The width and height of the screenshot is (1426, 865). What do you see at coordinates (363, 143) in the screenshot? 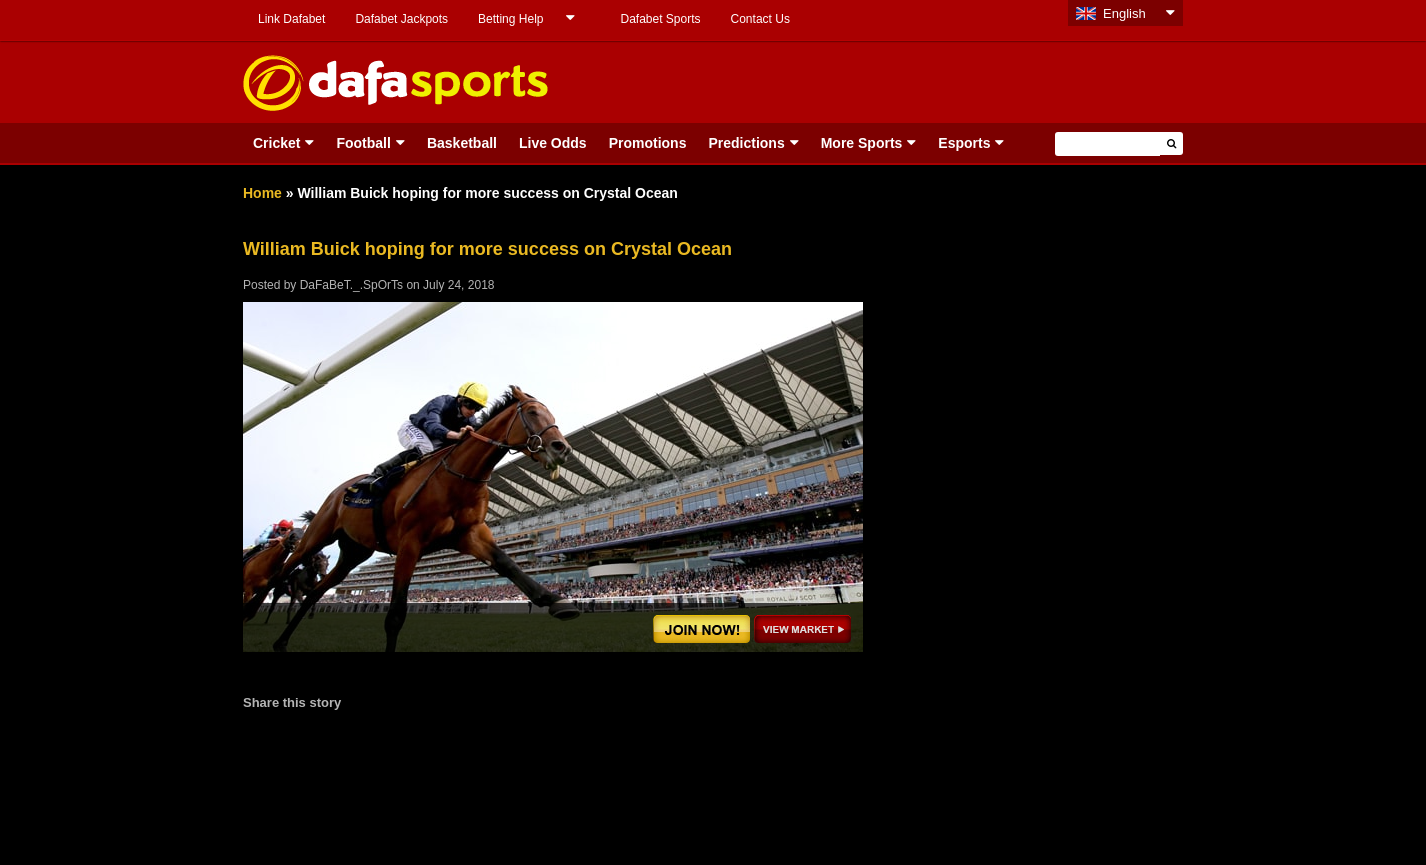
I see `Football` at bounding box center [363, 143].